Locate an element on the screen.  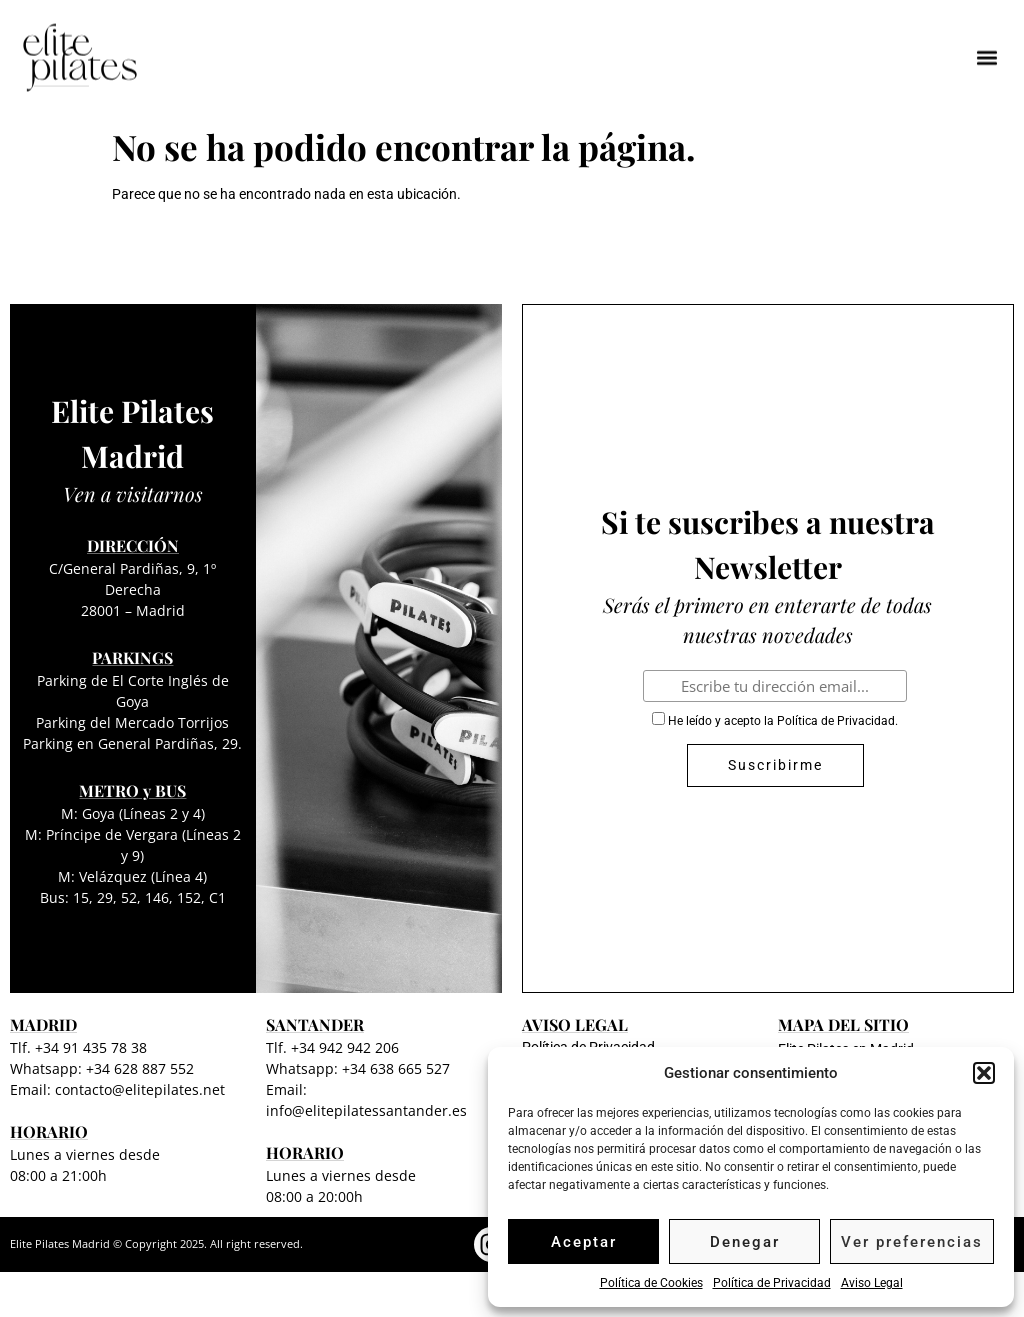
+34 628 887 552 is located at coordinates (140, 1068).